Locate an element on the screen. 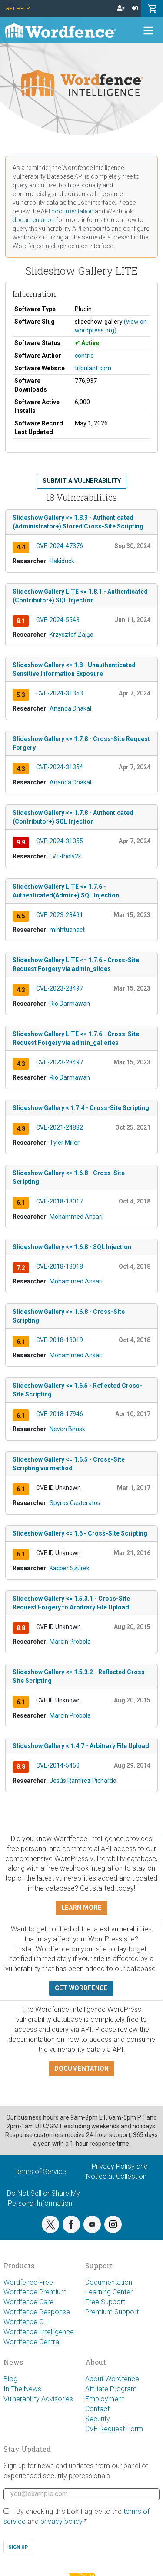 The height and width of the screenshot is (2576, 163). Security is located at coordinates (97, 2419).